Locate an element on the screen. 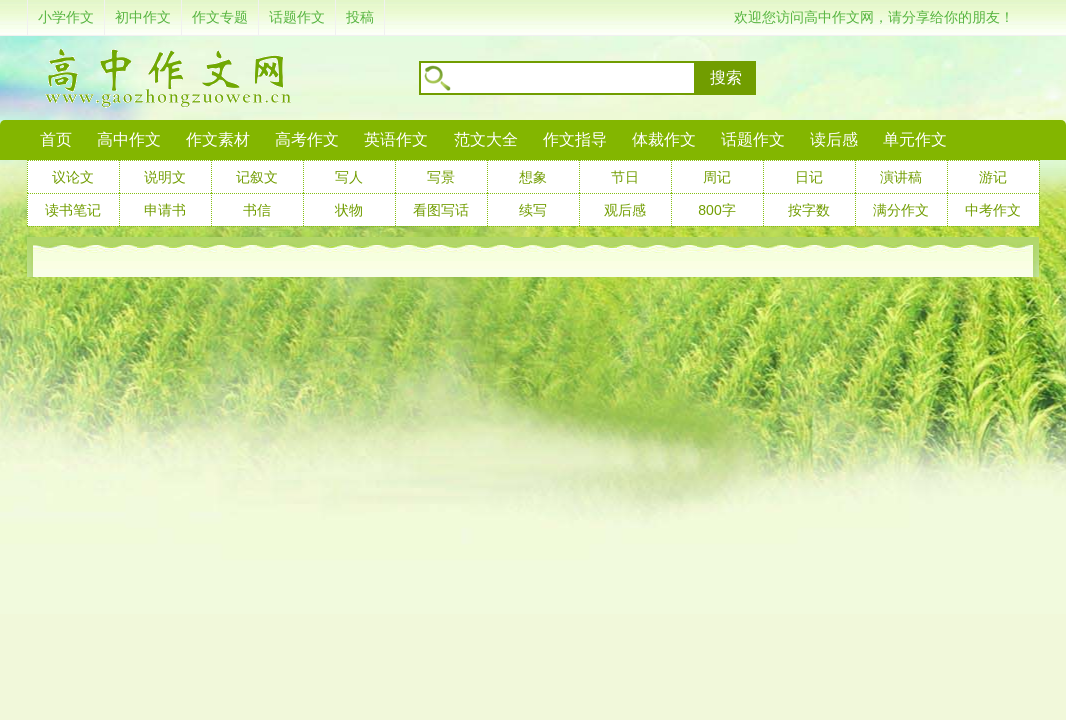 The width and height of the screenshot is (1066, 720). 记叙文 is located at coordinates (257, 177).